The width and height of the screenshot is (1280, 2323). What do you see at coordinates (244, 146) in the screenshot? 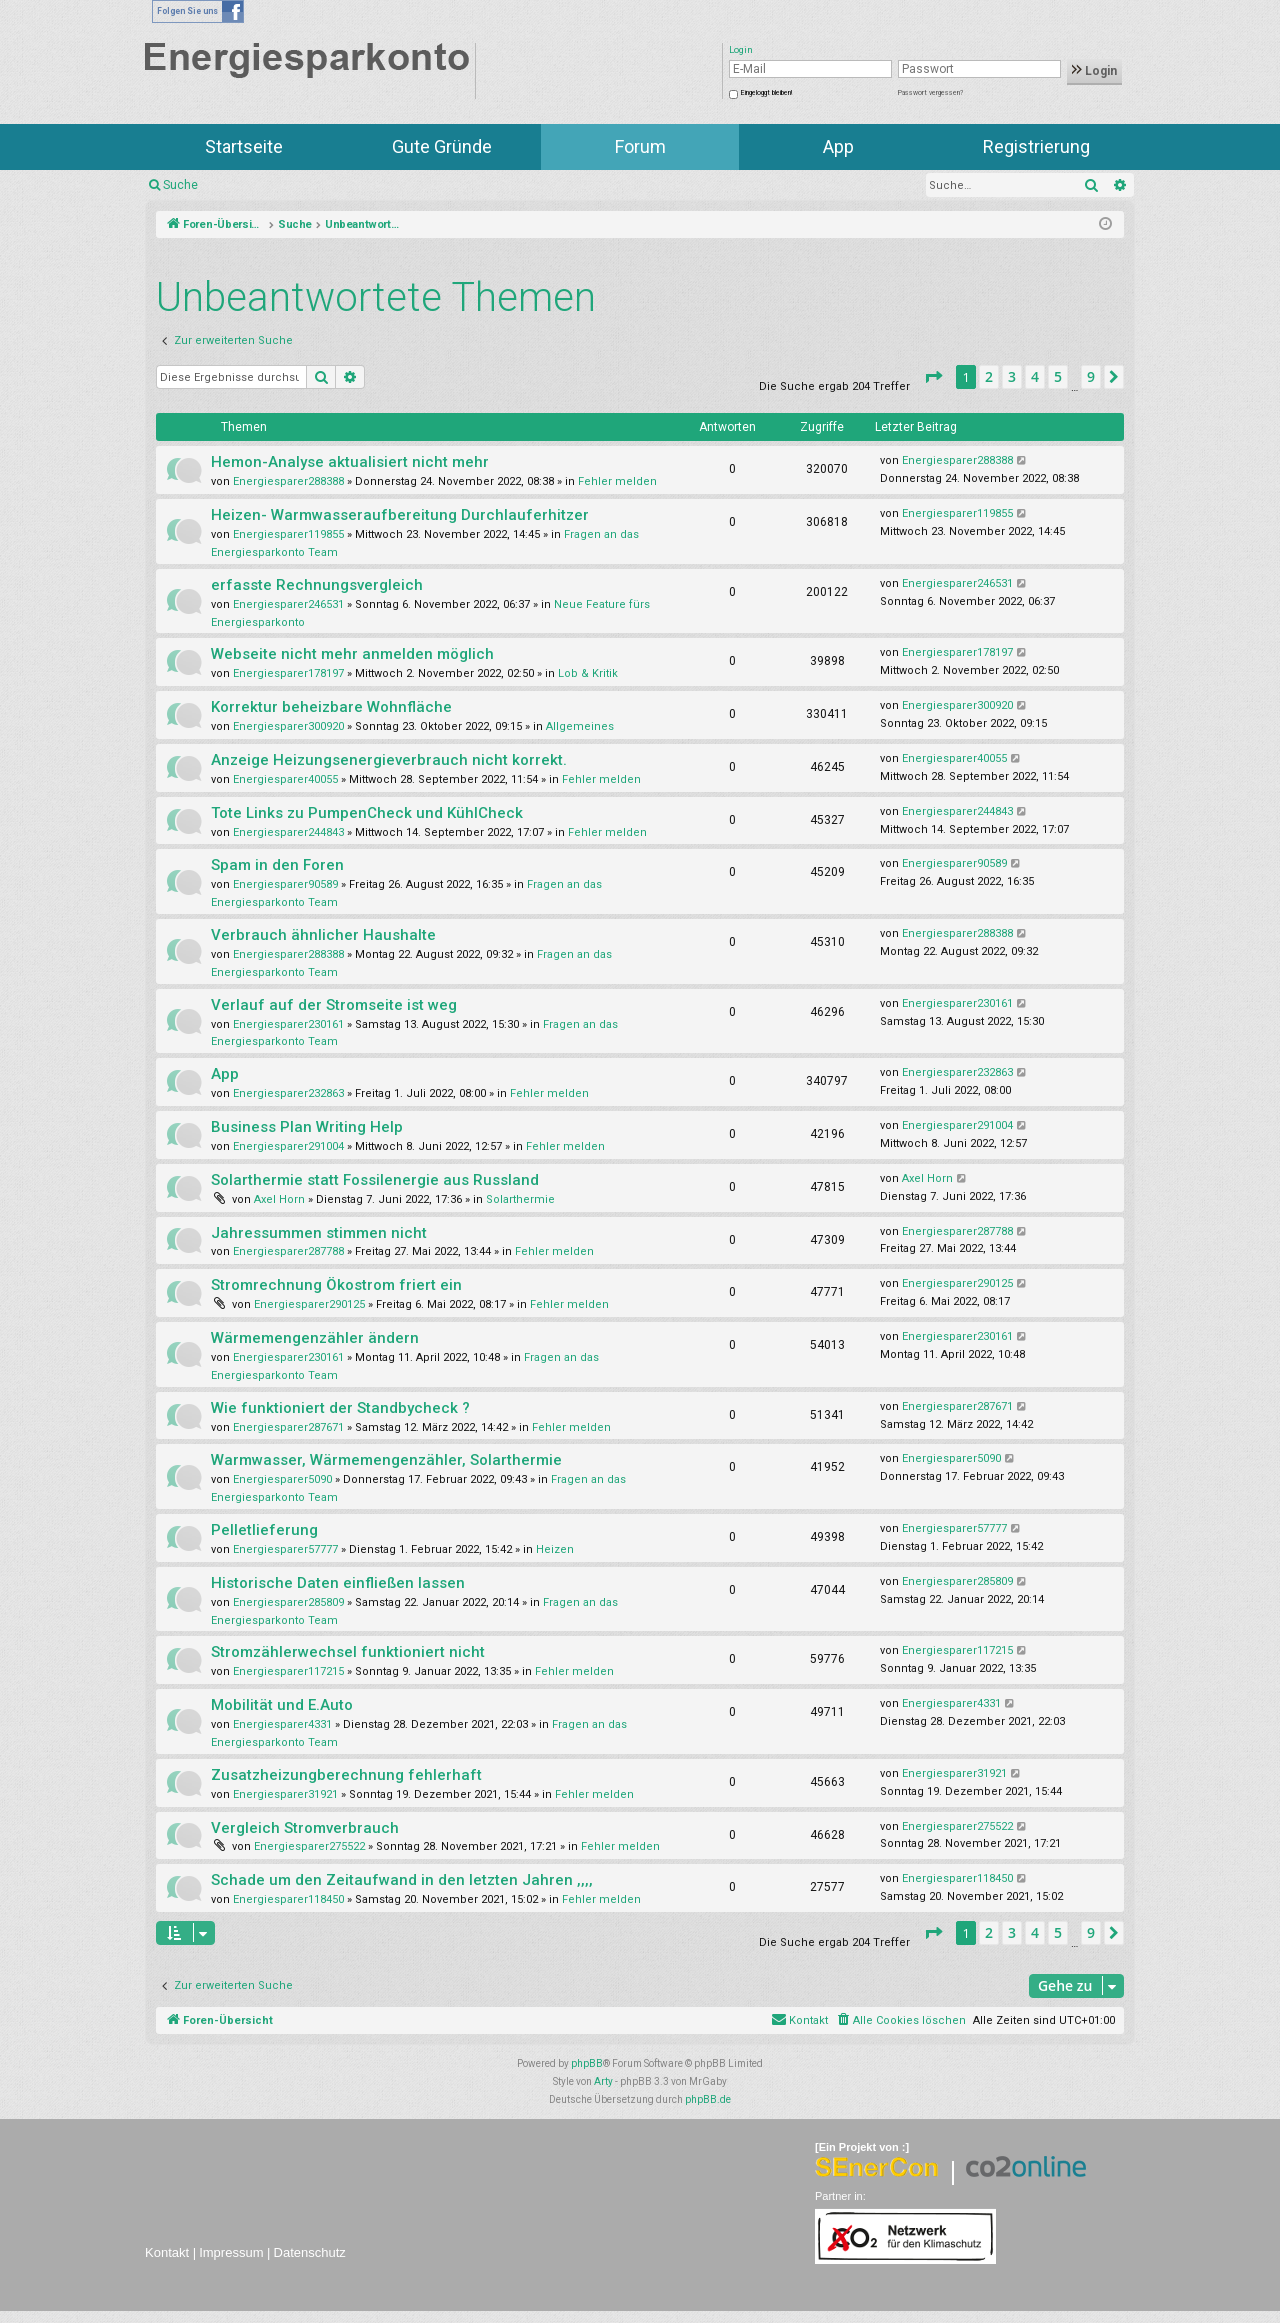
I see `Startseite` at bounding box center [244, 146].